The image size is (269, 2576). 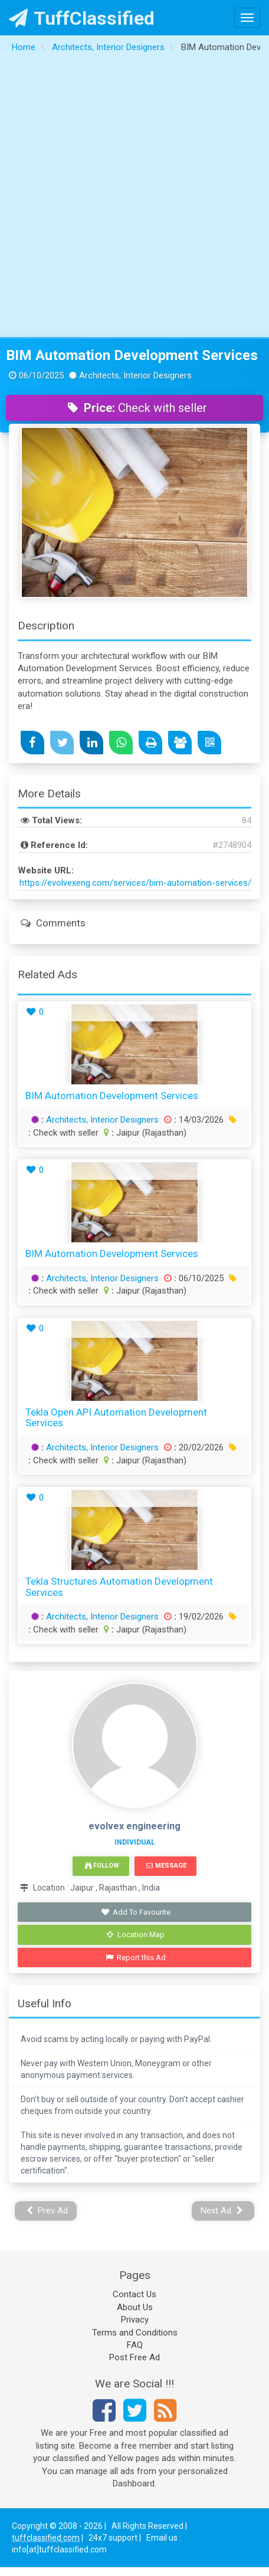 What do you see at coordinates (135, 883) in the screenshot?
I see `https://evolvexeng.com/services/bim-automation-services/` at bounding box center [135, 883].